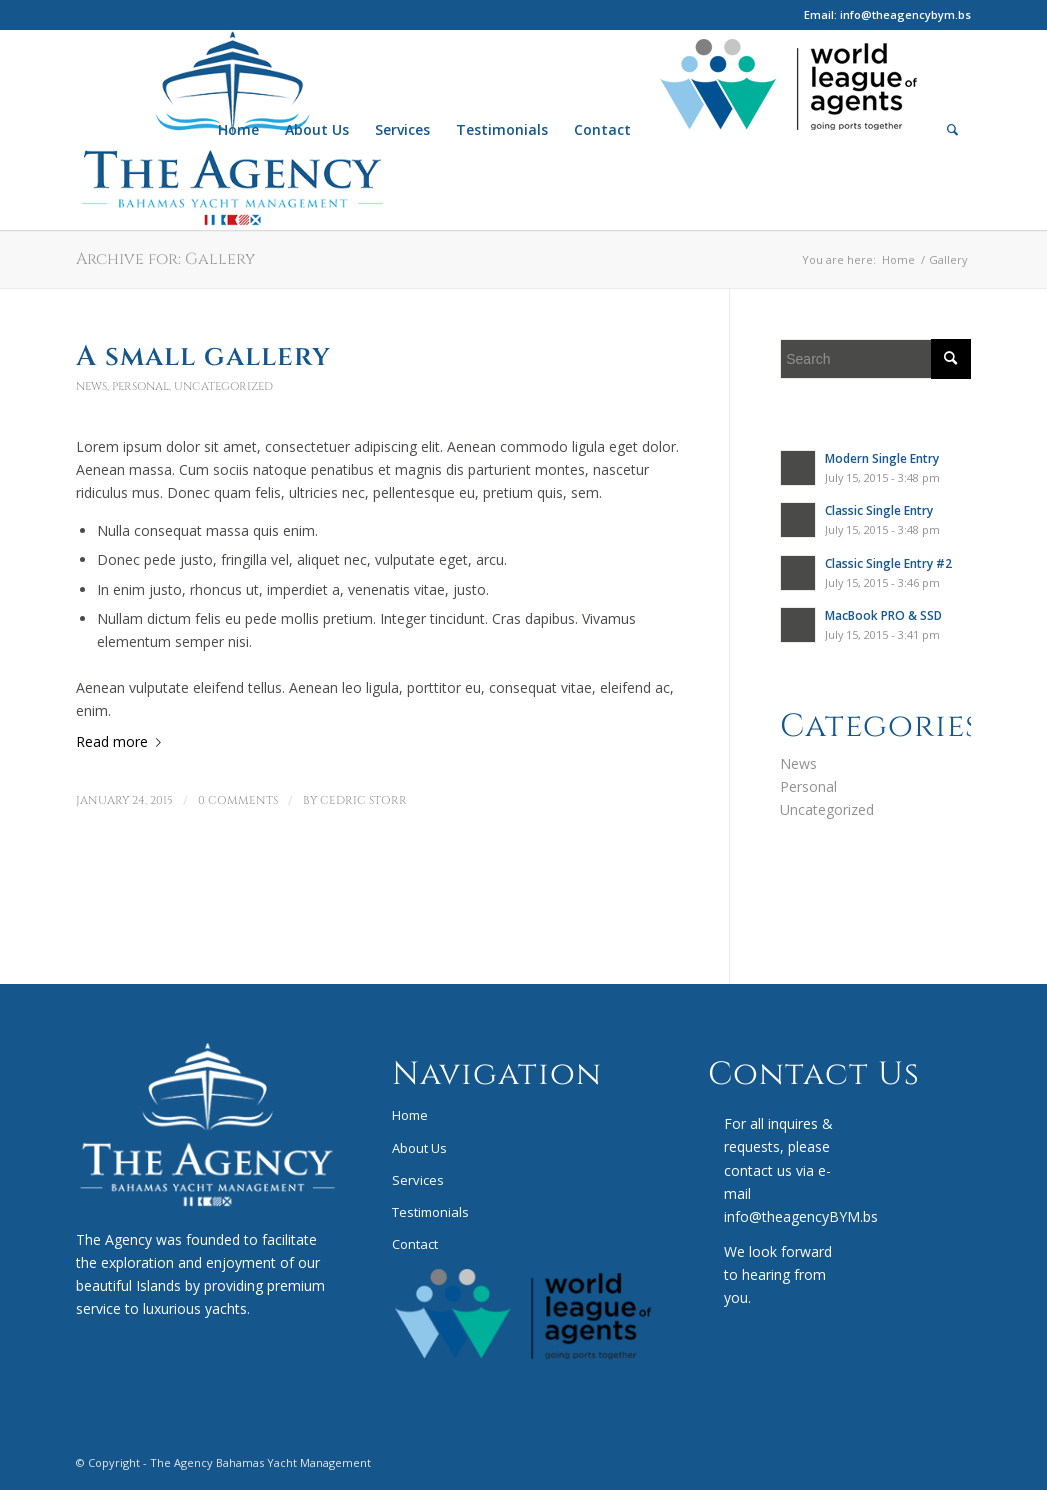 This screenshot has width=1047, height=1490. Describe the element at coordinates (888, 563) in the screenshot. I see `Classic Single Entry #2` at that location.